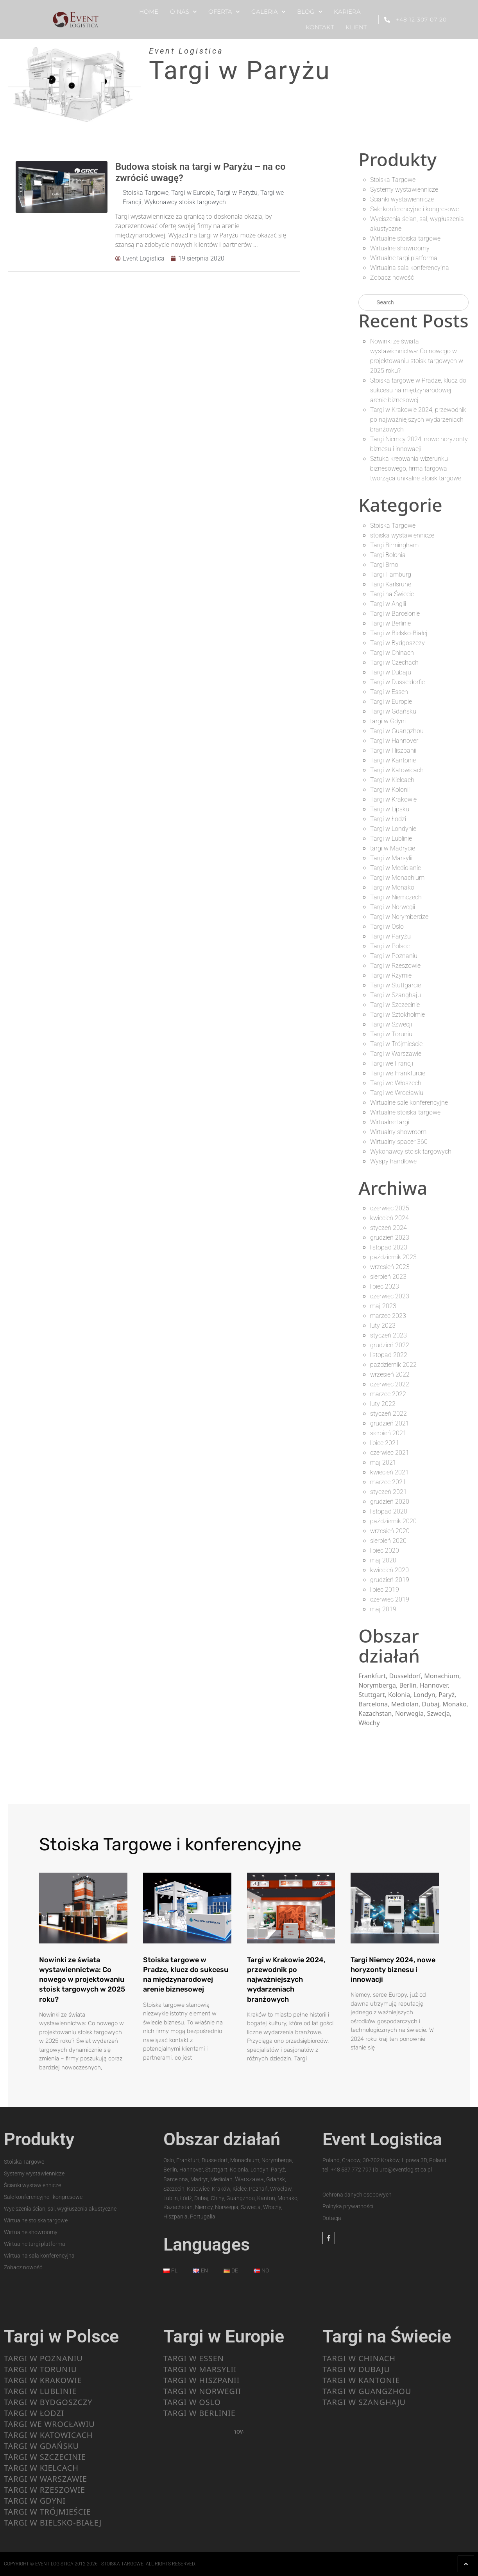 Image resolution: width=478 pixels, height=2576 pixels. I want to click on Targi w Polsce, so click(390, 946).